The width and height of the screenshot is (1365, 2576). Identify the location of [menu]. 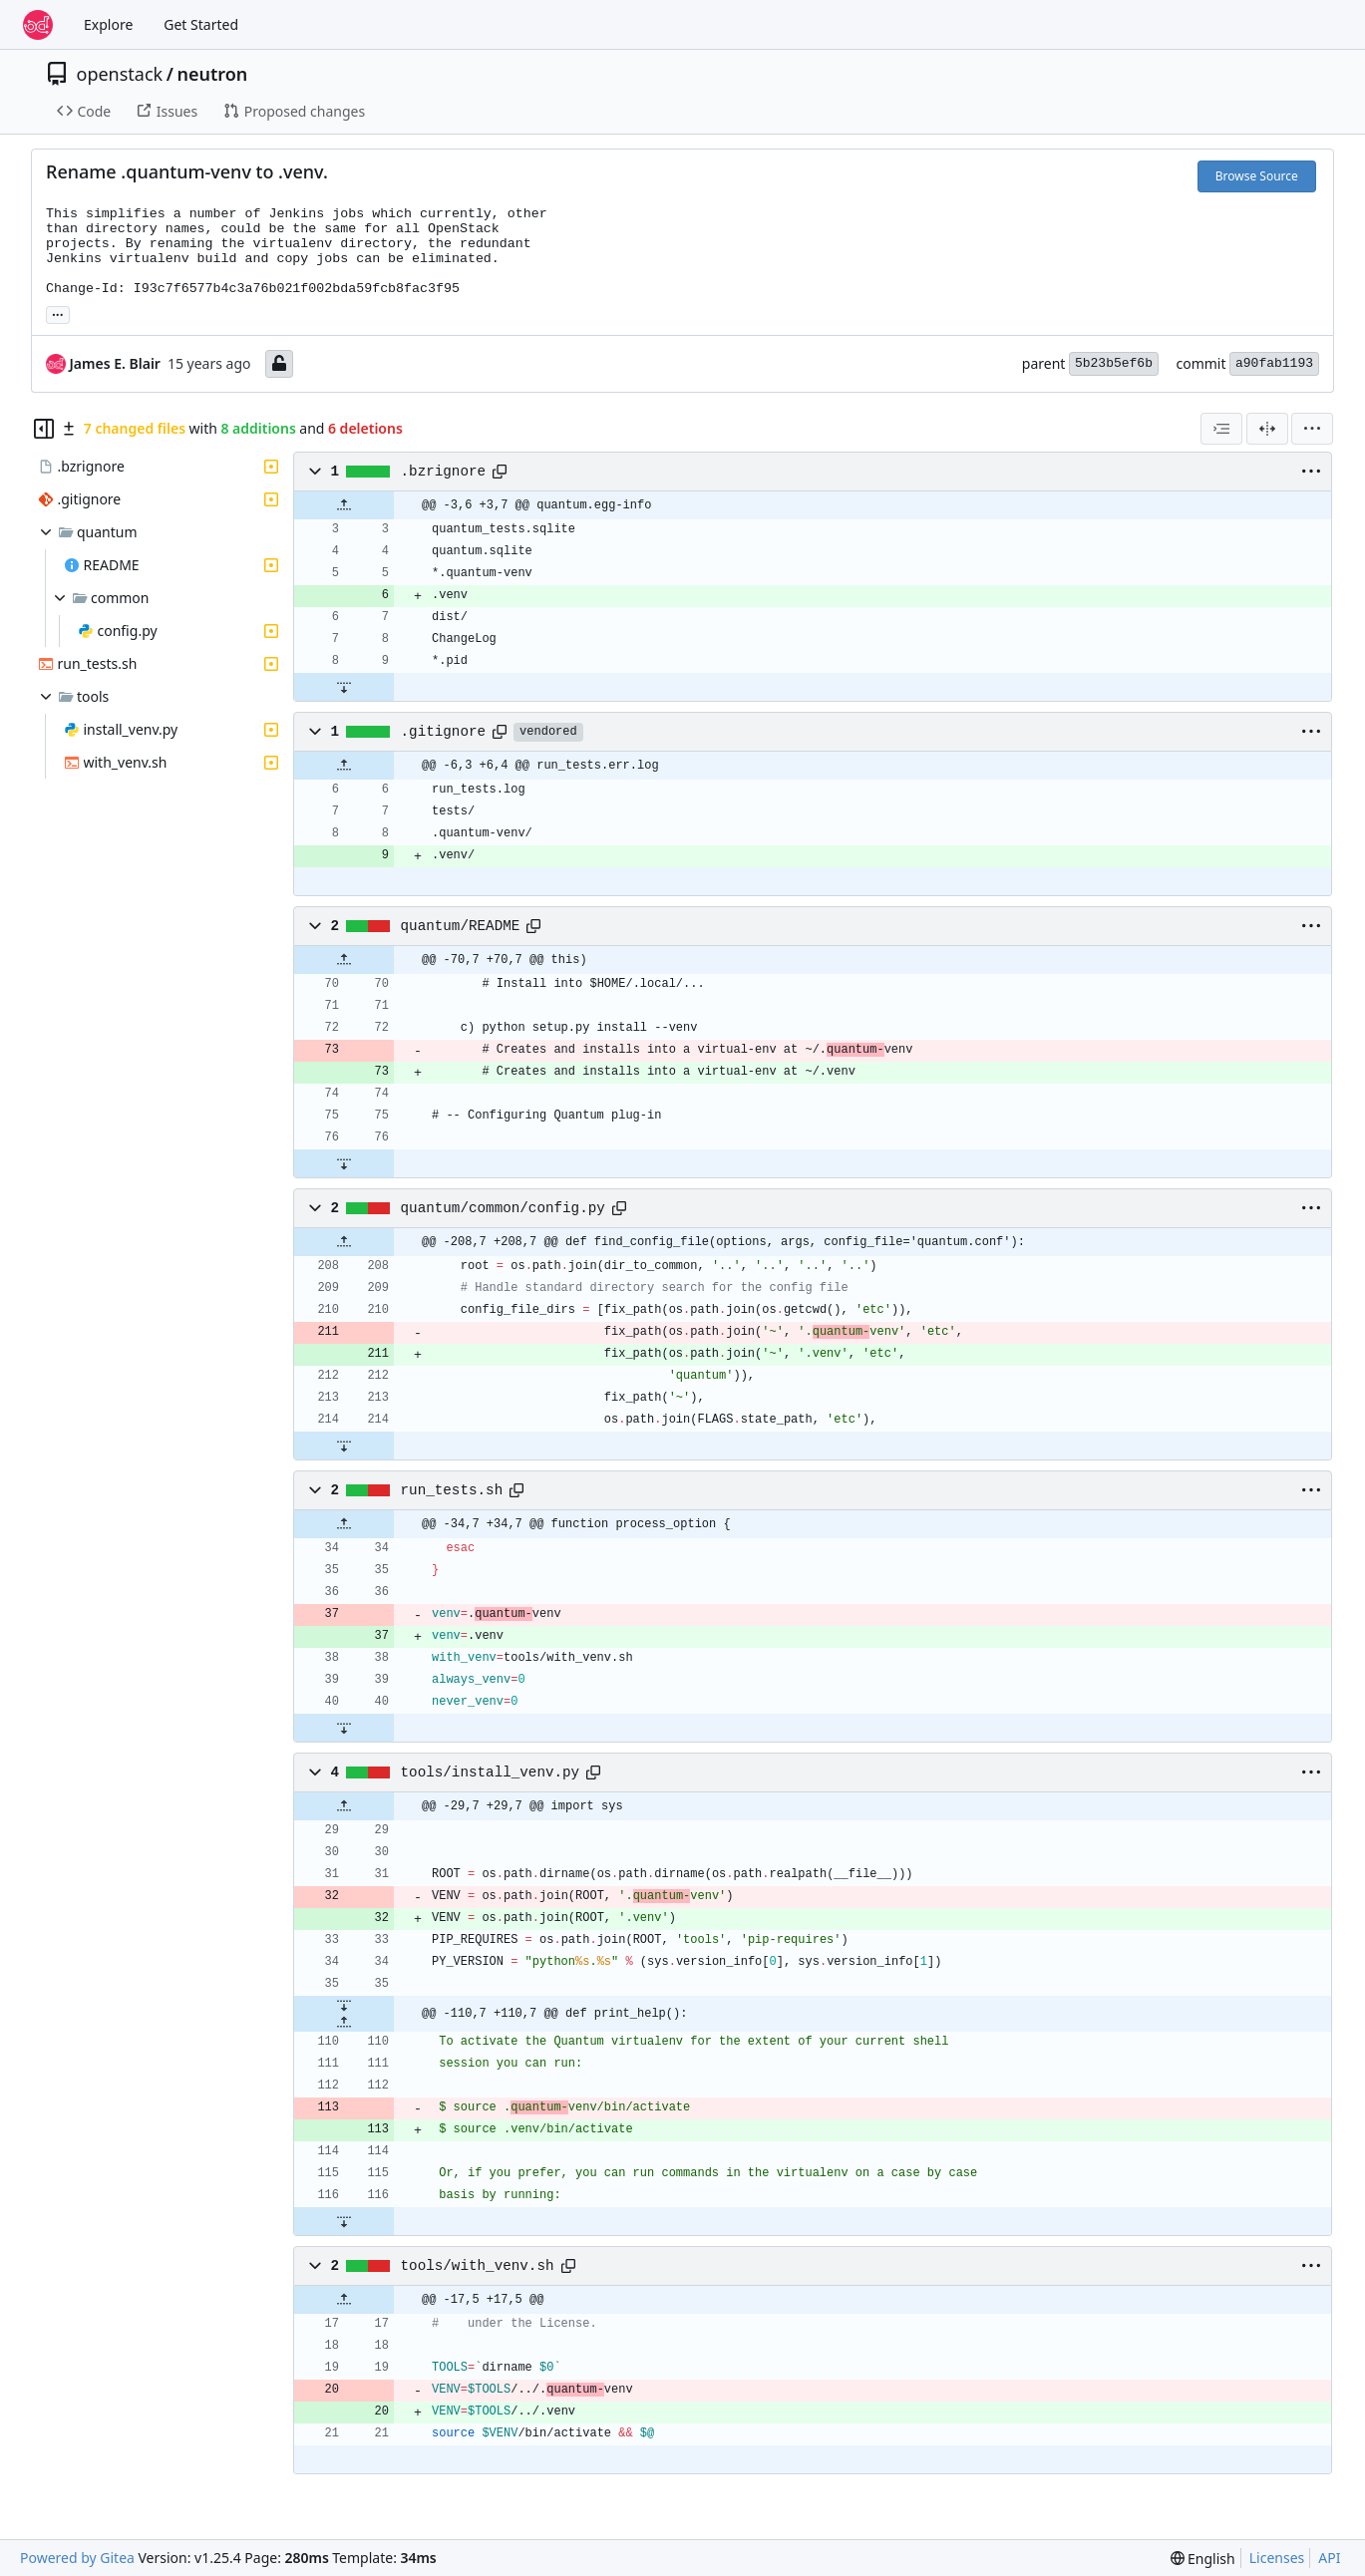
(1312, 429).